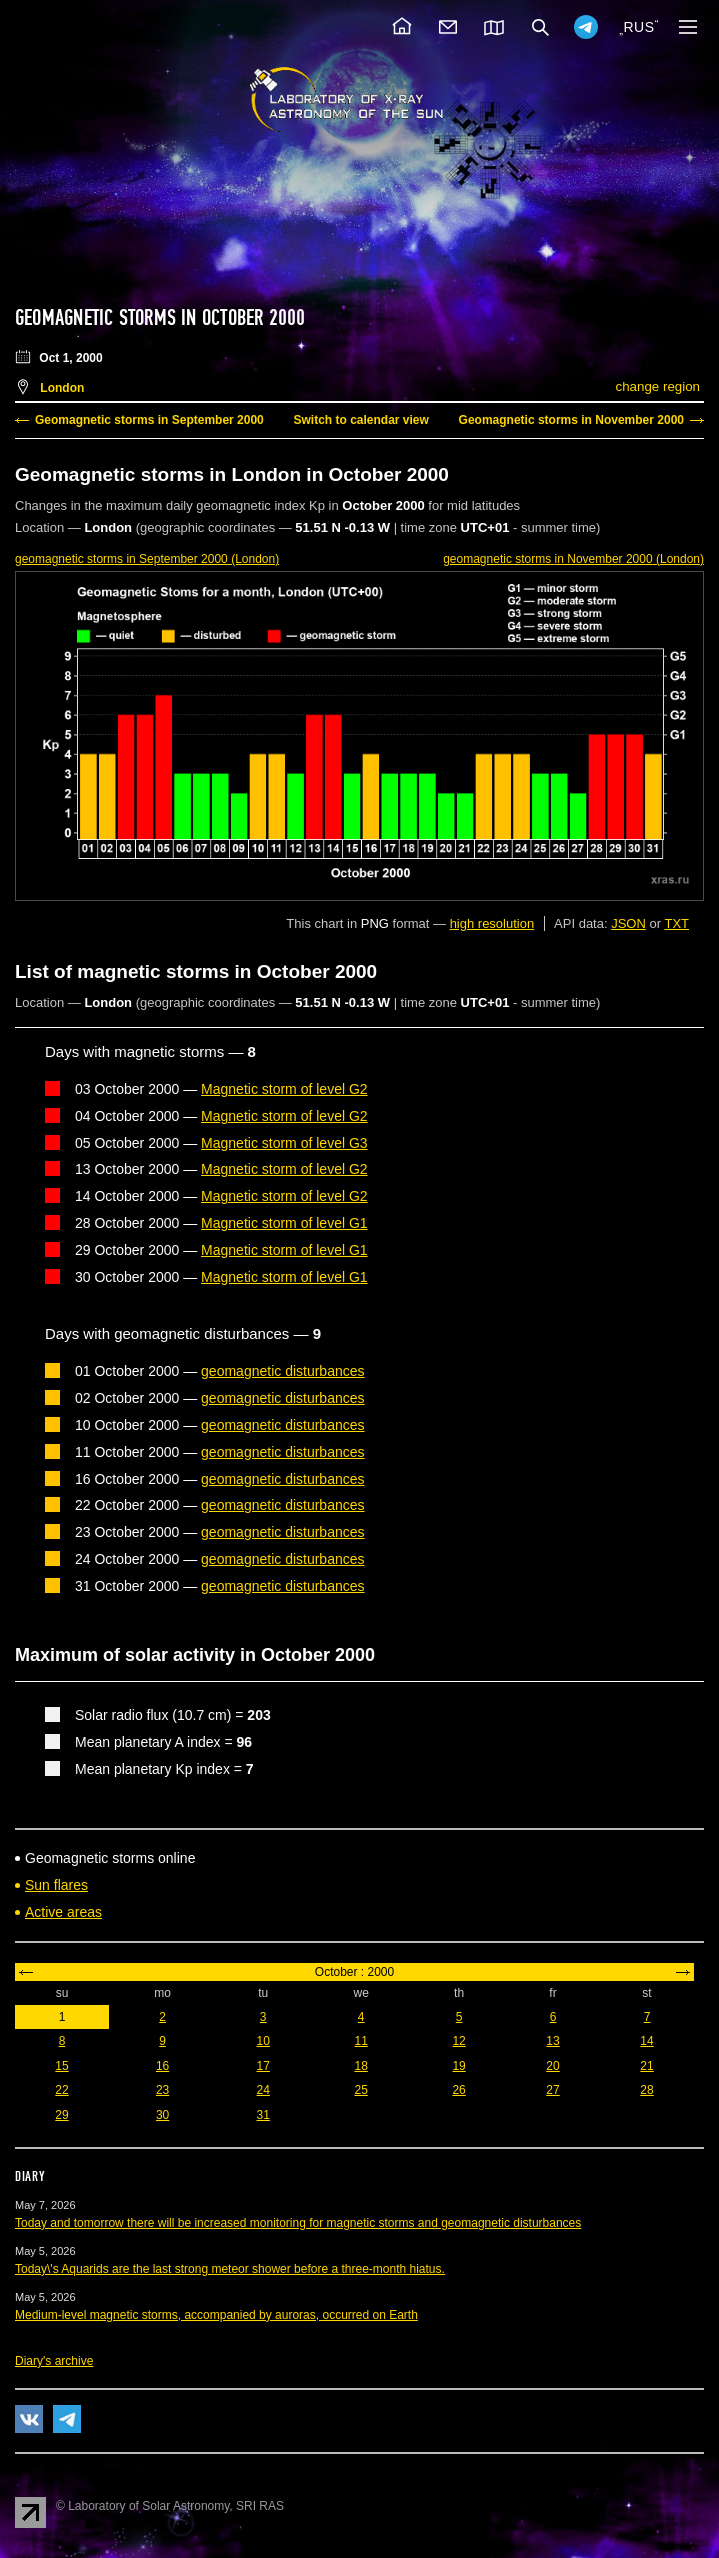 Image resolution: width=719 pixels, height=2558 pixels. Describe the element at coordinates (573, 559) in the screenshot. I see `in November 2000` at that location.